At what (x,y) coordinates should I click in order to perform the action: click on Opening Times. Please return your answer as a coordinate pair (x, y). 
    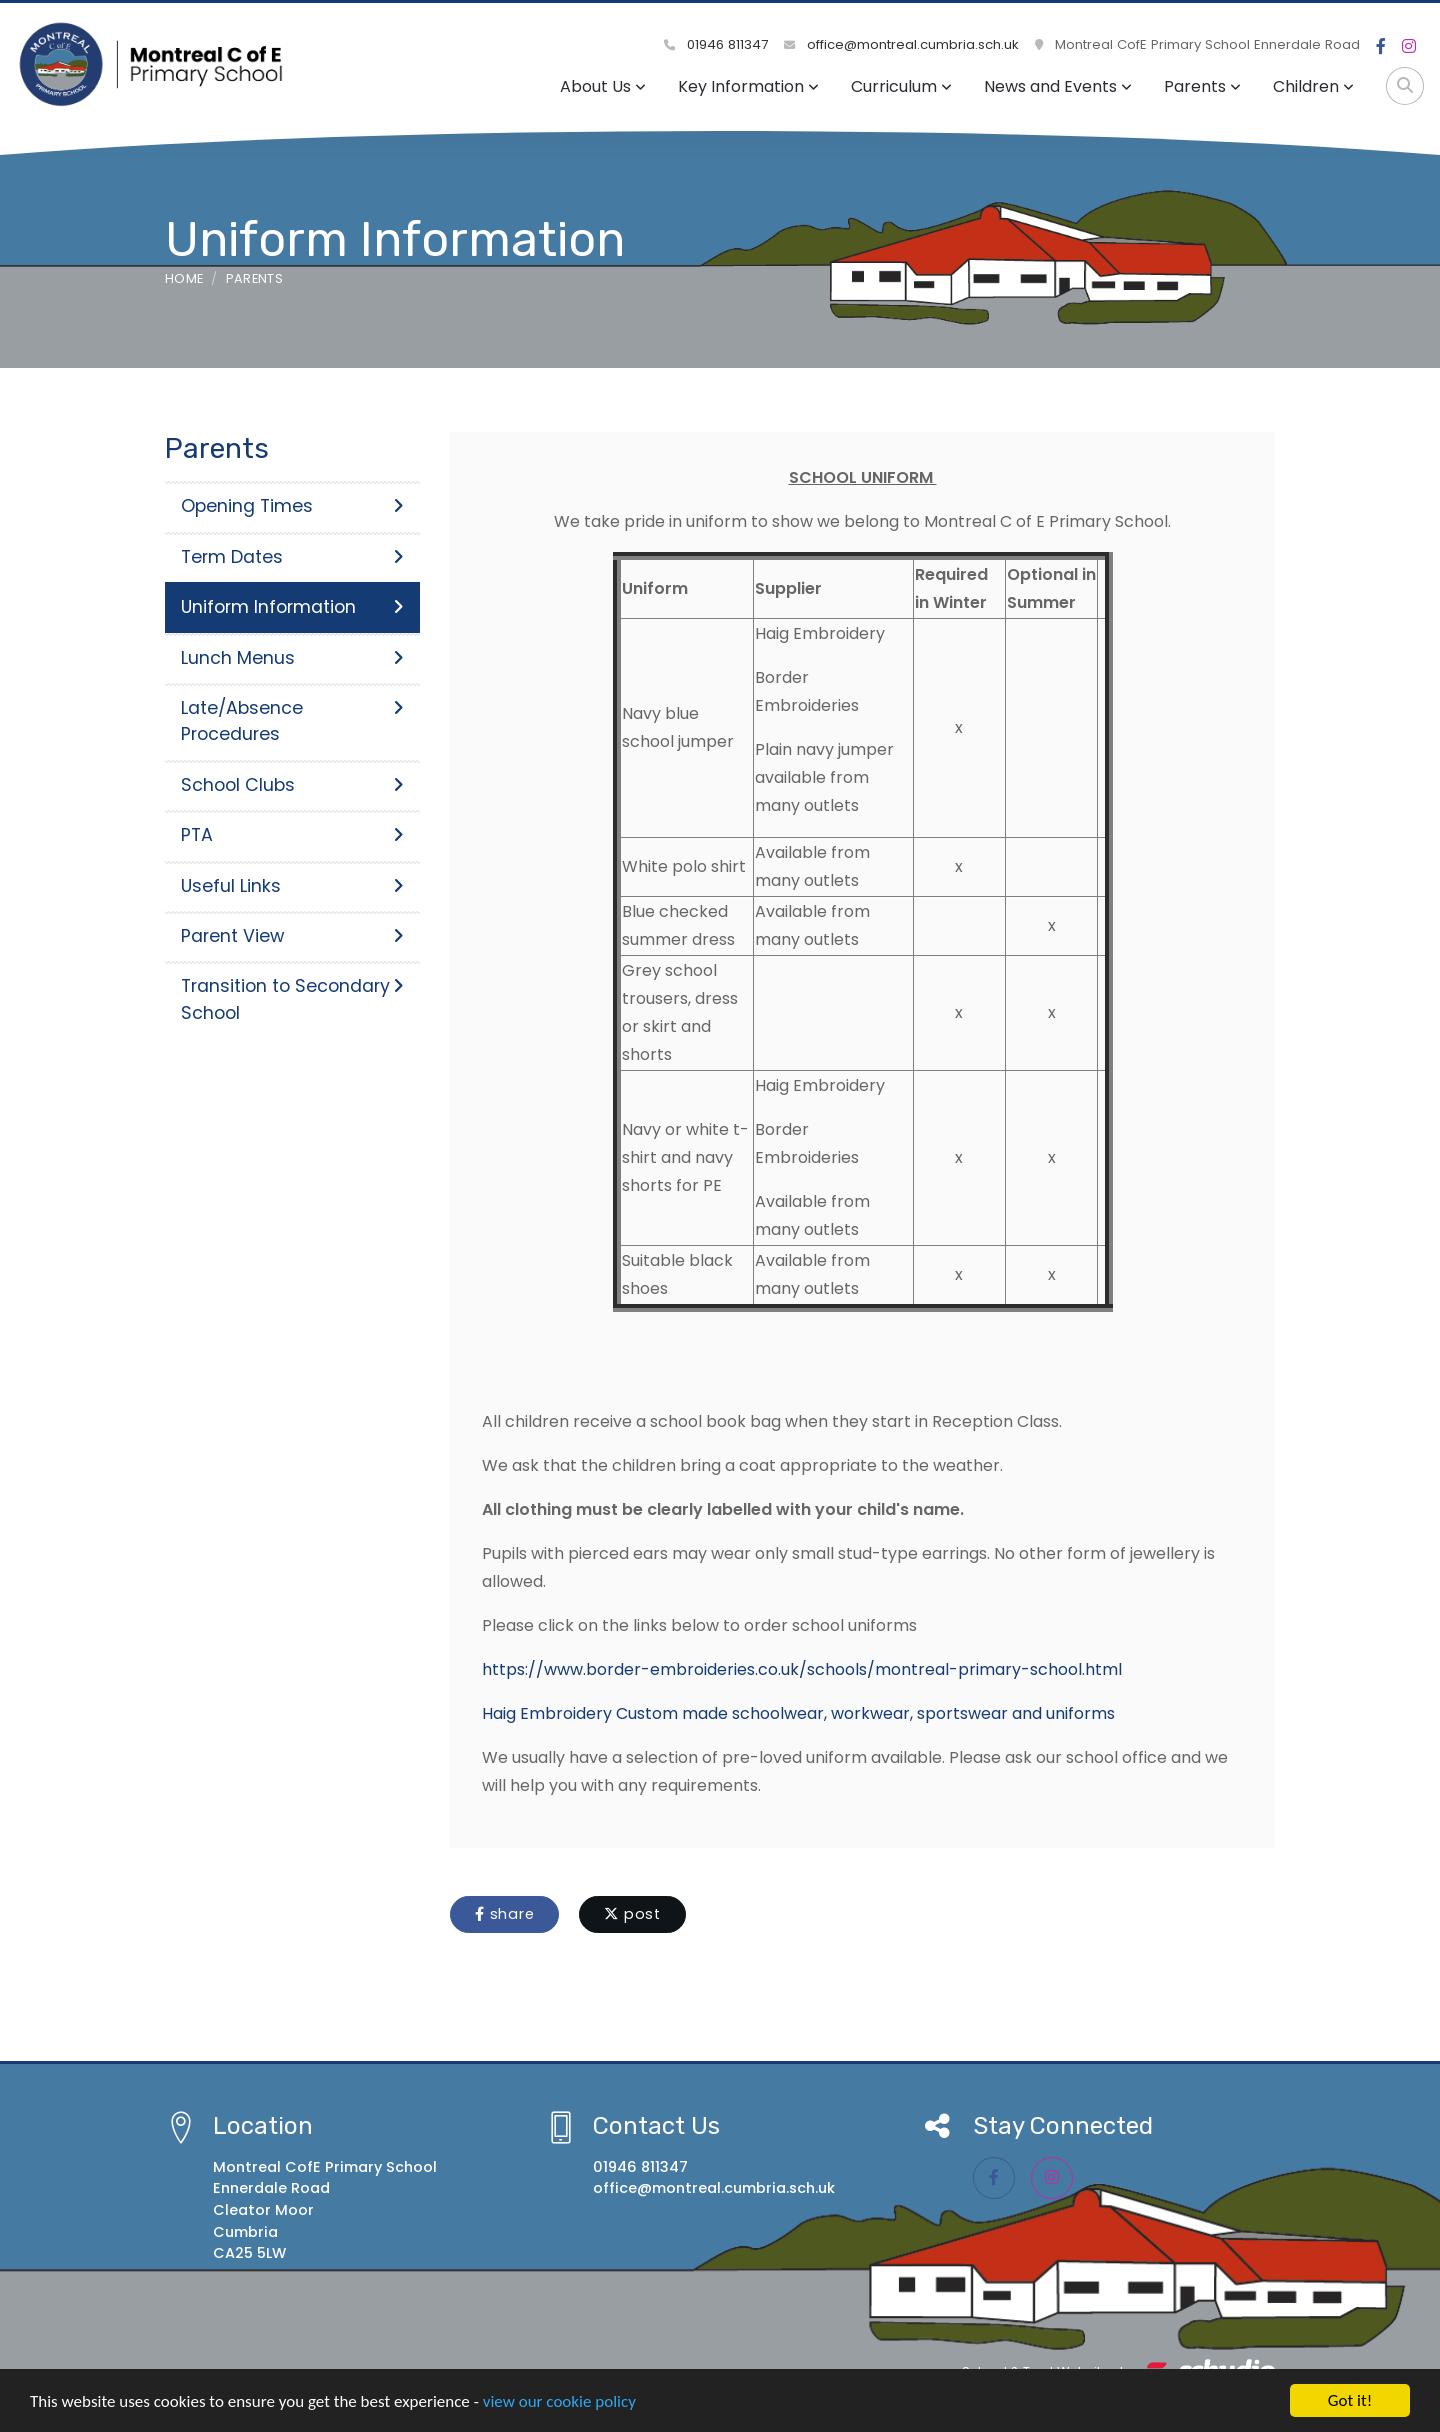
    Looking at the image, I should click on (292, 506).